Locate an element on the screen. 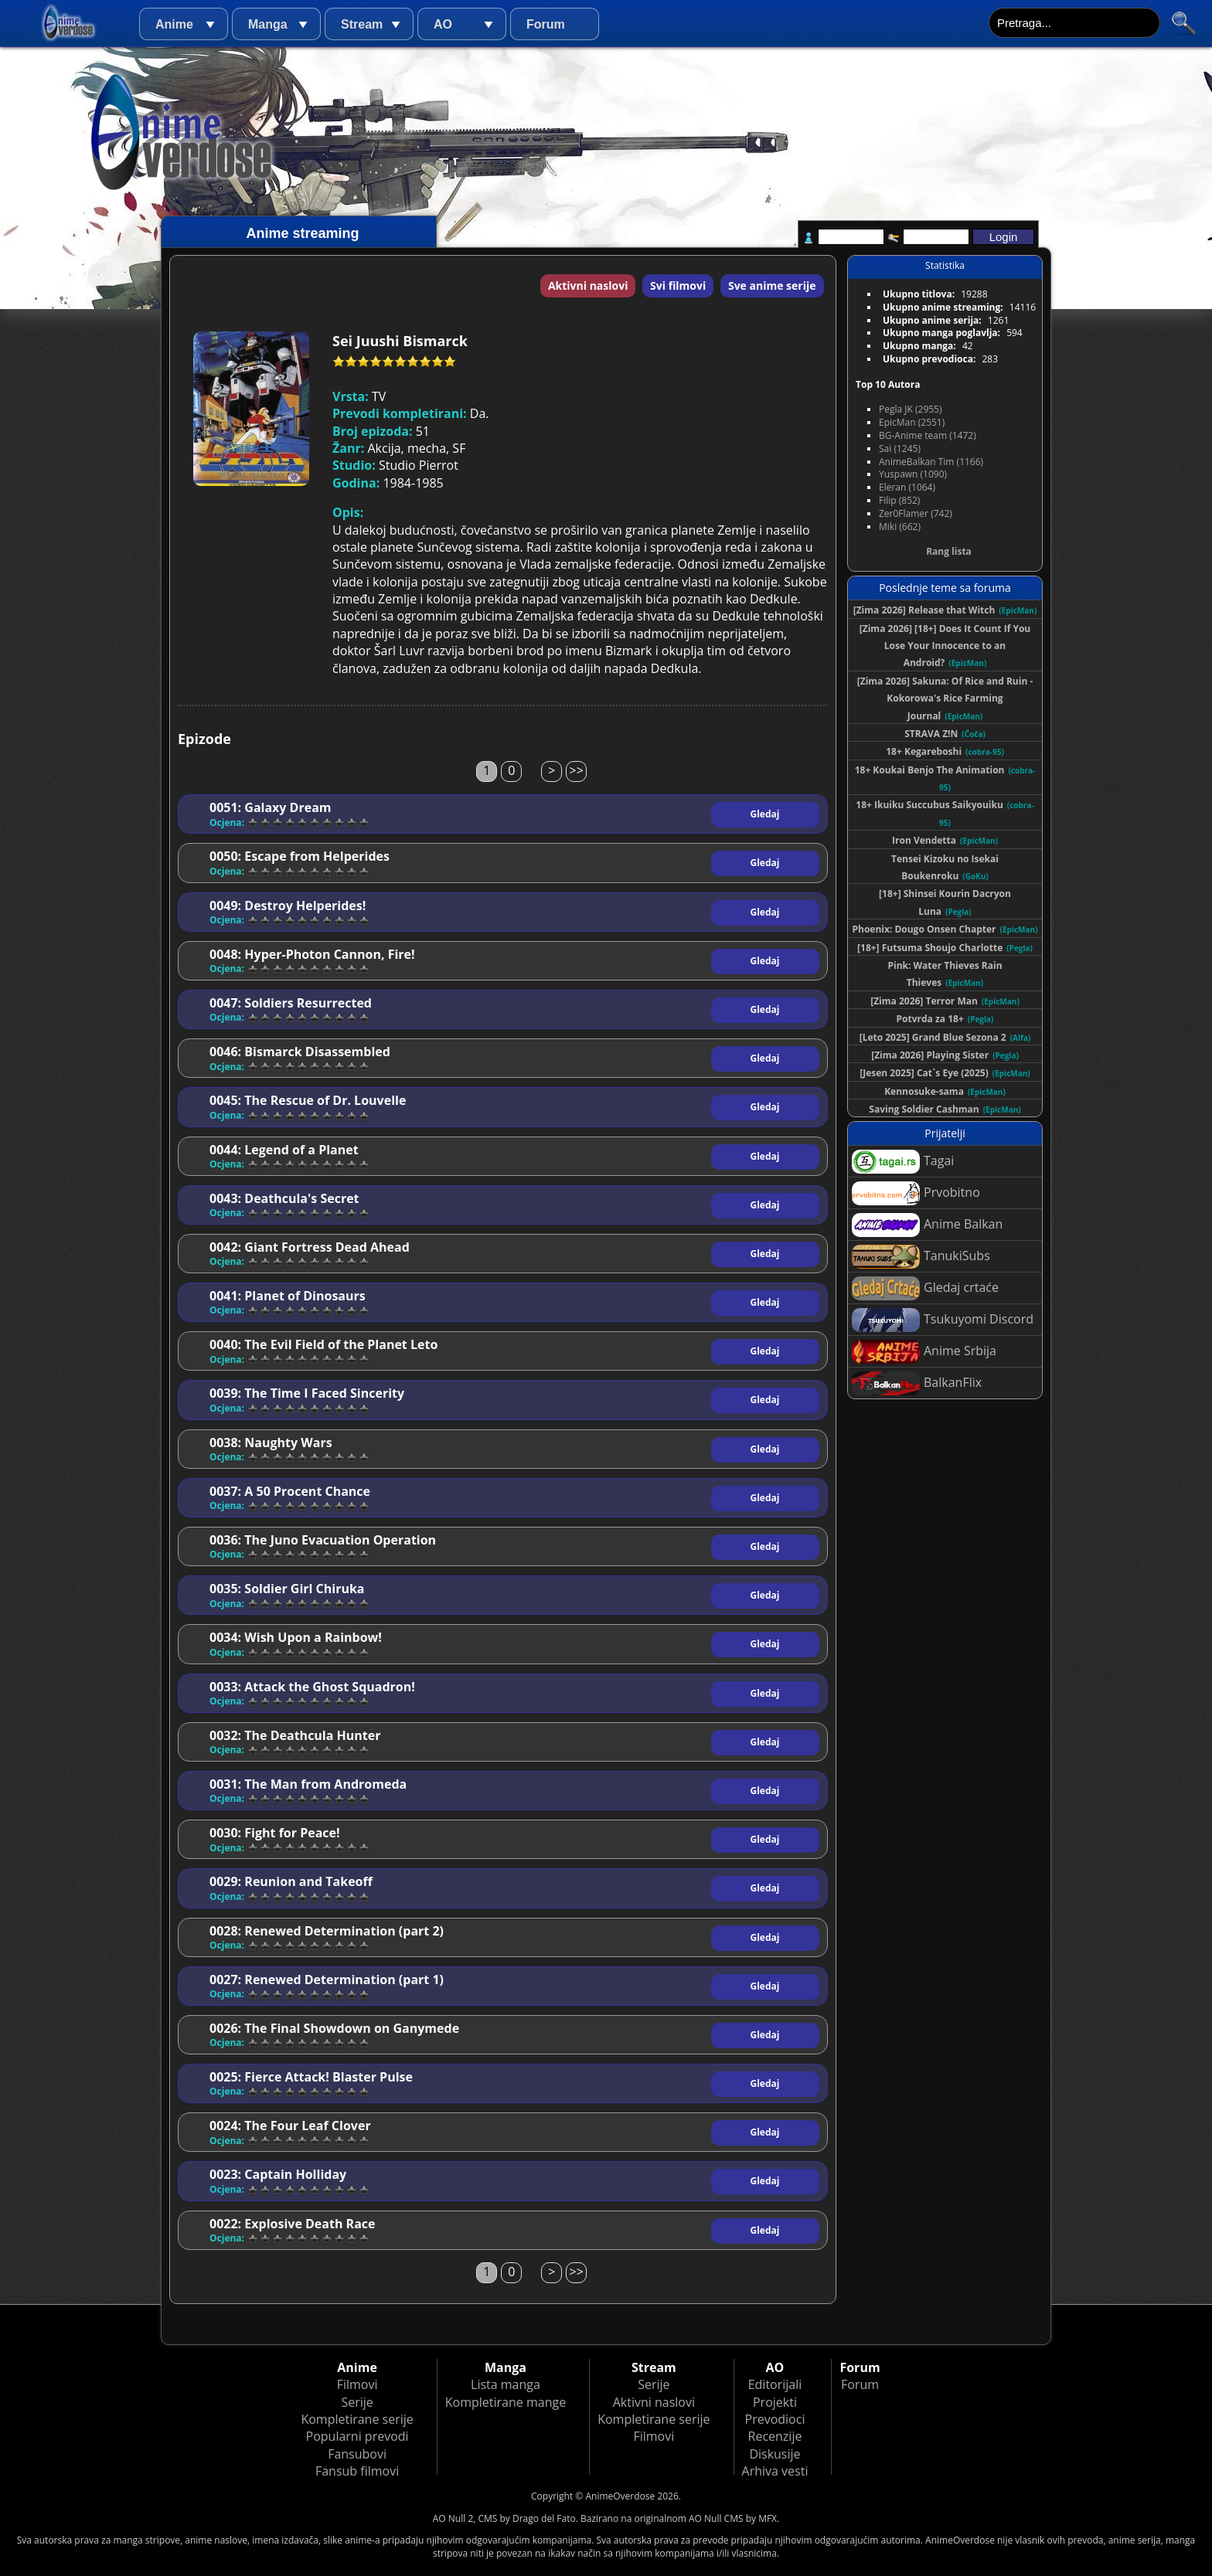 This screenshot has height=2576, width=1212. Sai (1245) is located at coordinates (900, 448).